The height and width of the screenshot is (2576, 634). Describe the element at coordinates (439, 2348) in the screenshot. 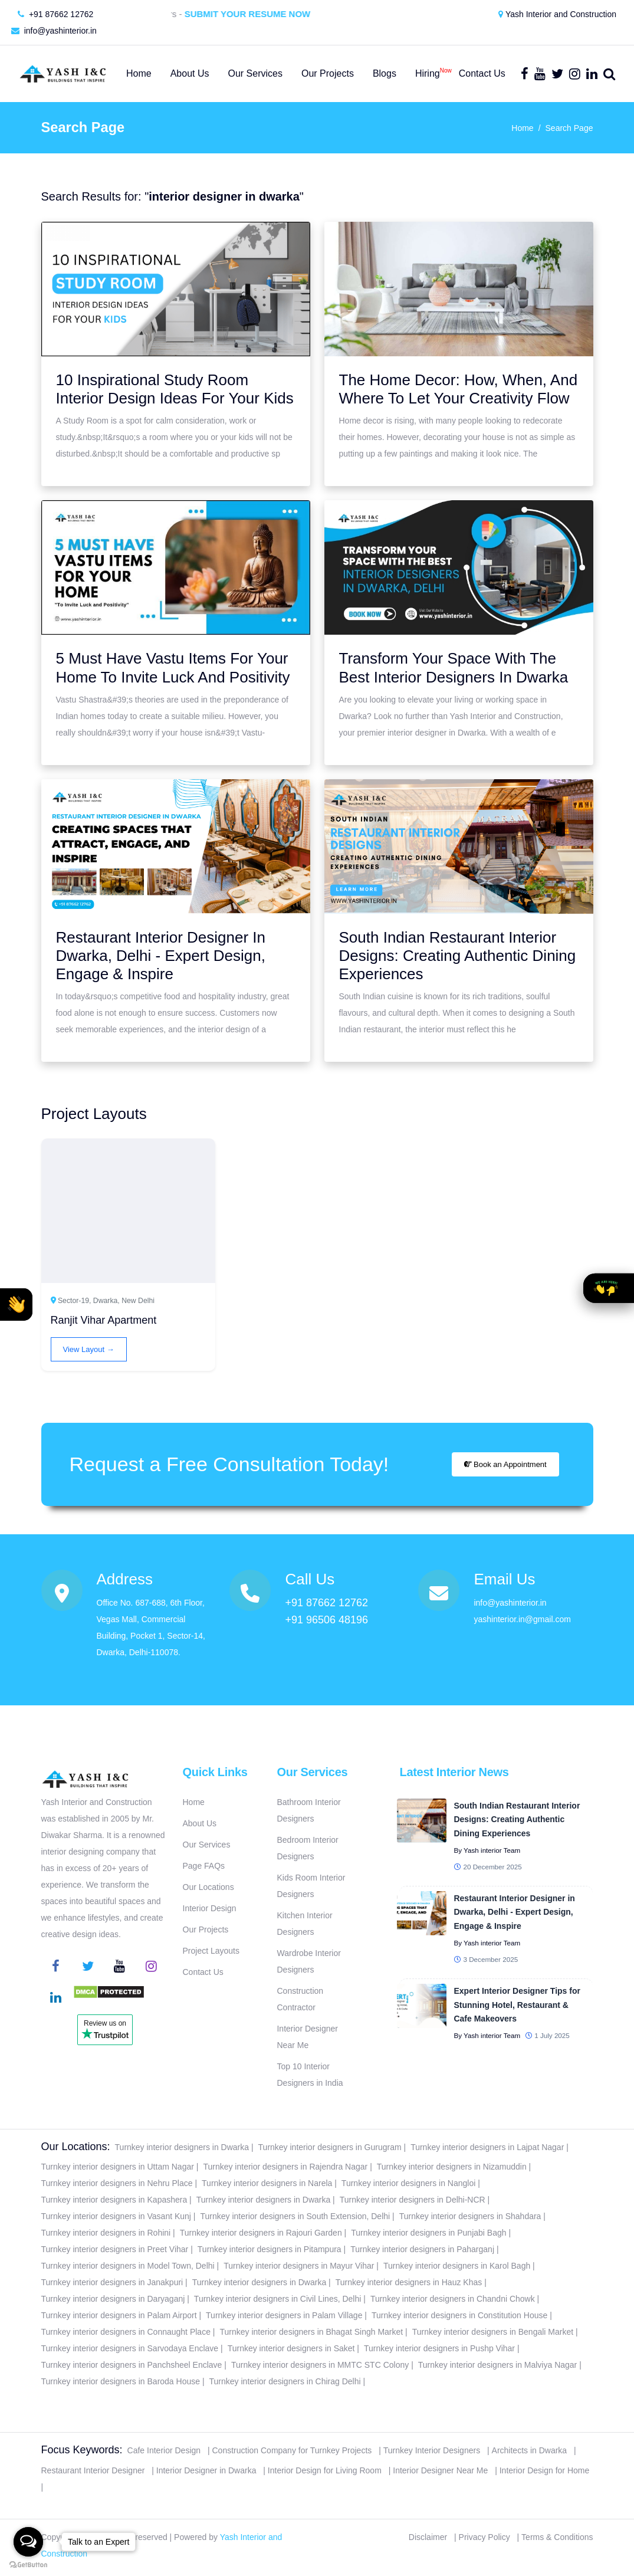

I see `Turnkey interior designers in Pushp Vihar` at that location.